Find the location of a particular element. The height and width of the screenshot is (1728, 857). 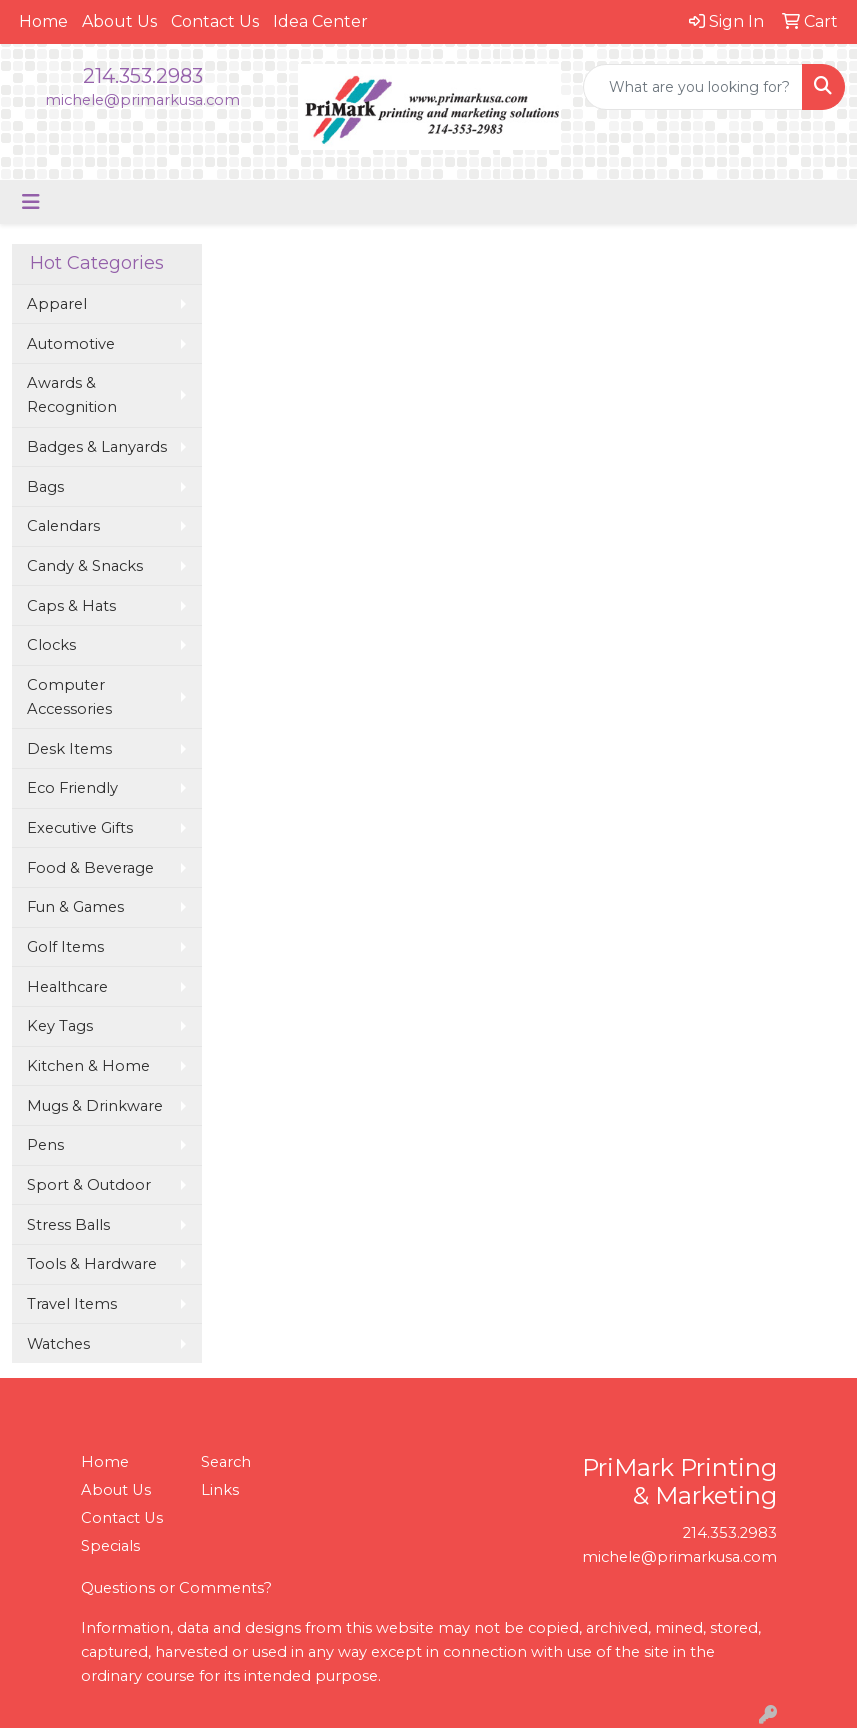

Bags is located at coordinates (45, 487).